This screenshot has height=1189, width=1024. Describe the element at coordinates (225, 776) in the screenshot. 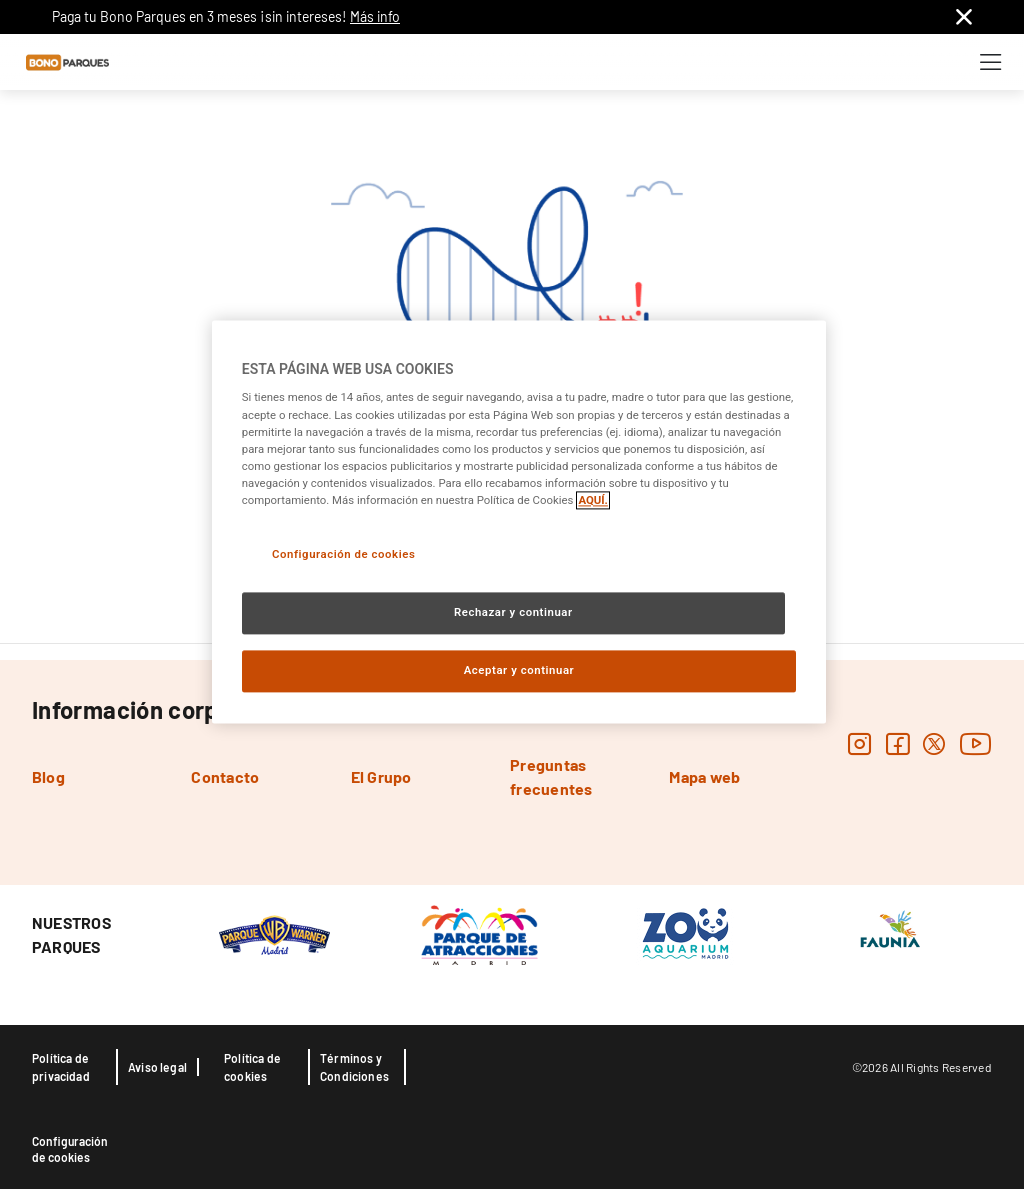

I see `Contacto` at that location.